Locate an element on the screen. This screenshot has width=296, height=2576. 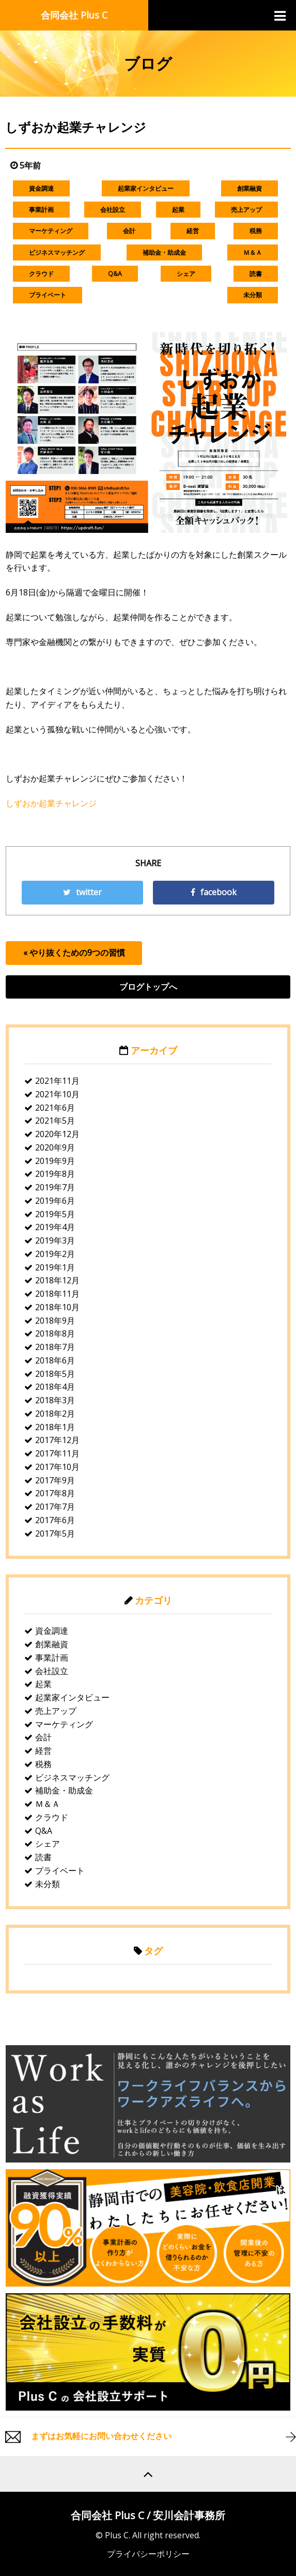
2017年7月 is located at coordinates (55, 1506).